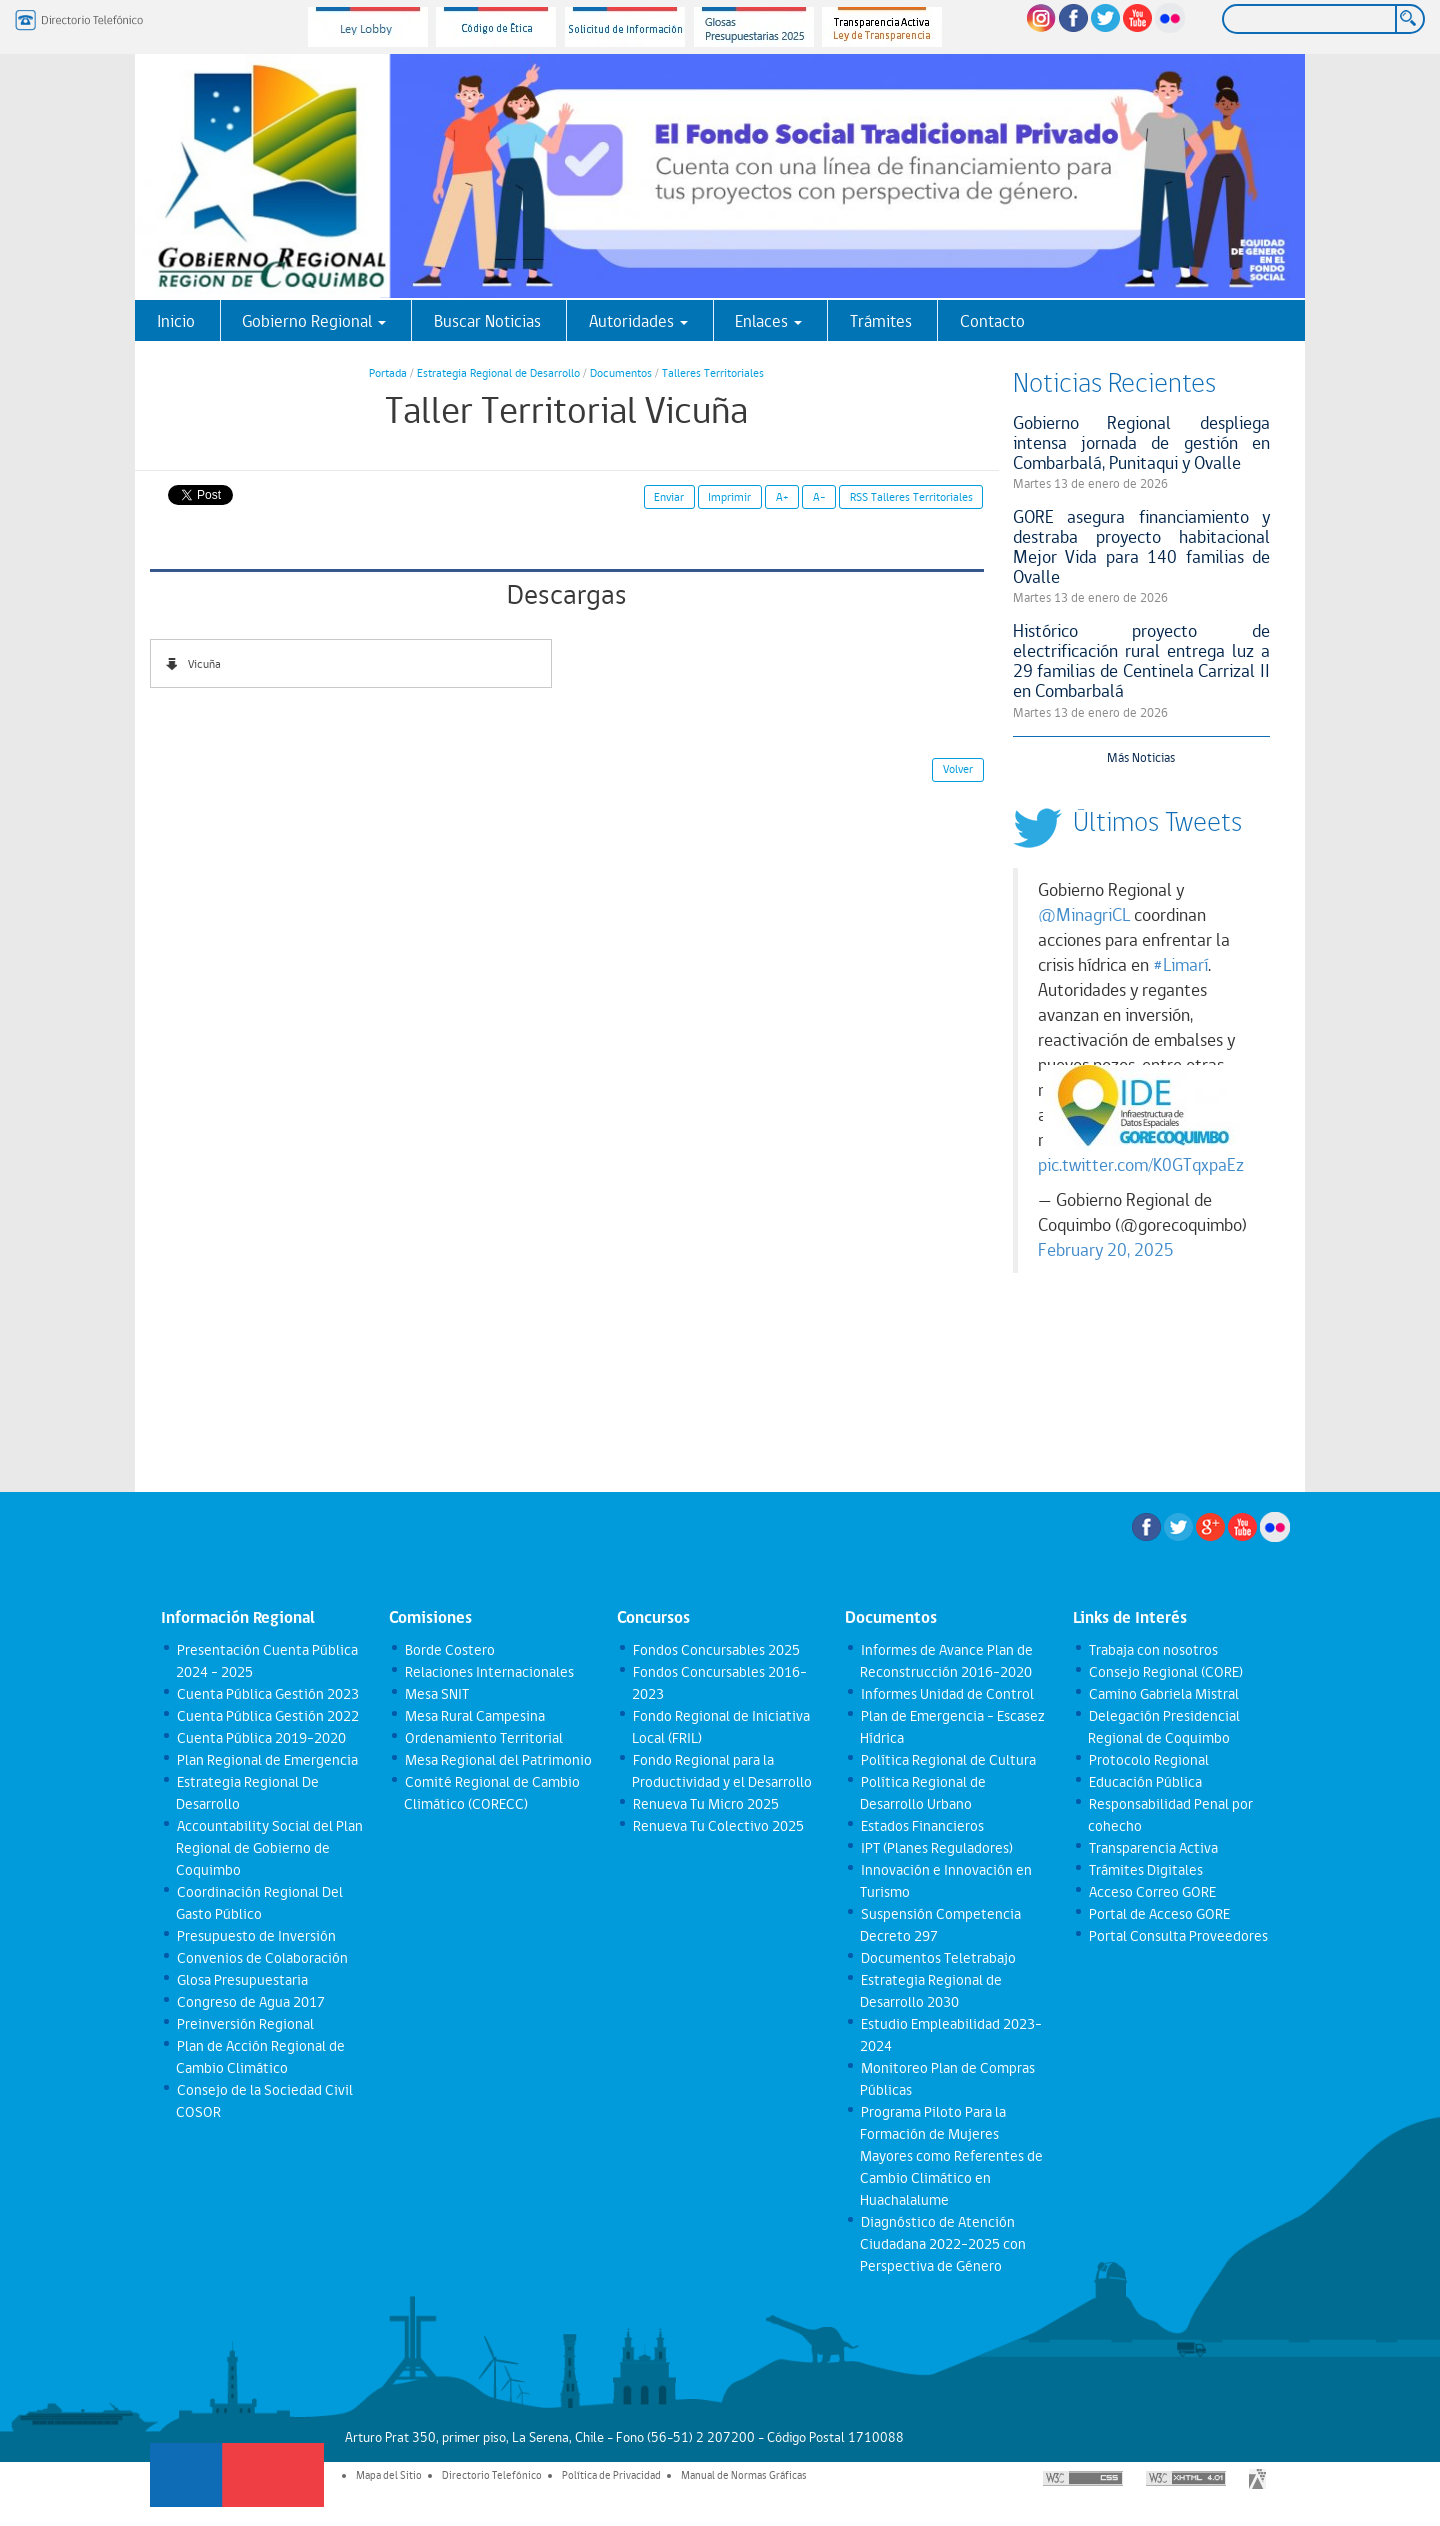 This screenshot has height=2526, width=1440. I want to click on Protocolo Regional, so click(1148, 1760).